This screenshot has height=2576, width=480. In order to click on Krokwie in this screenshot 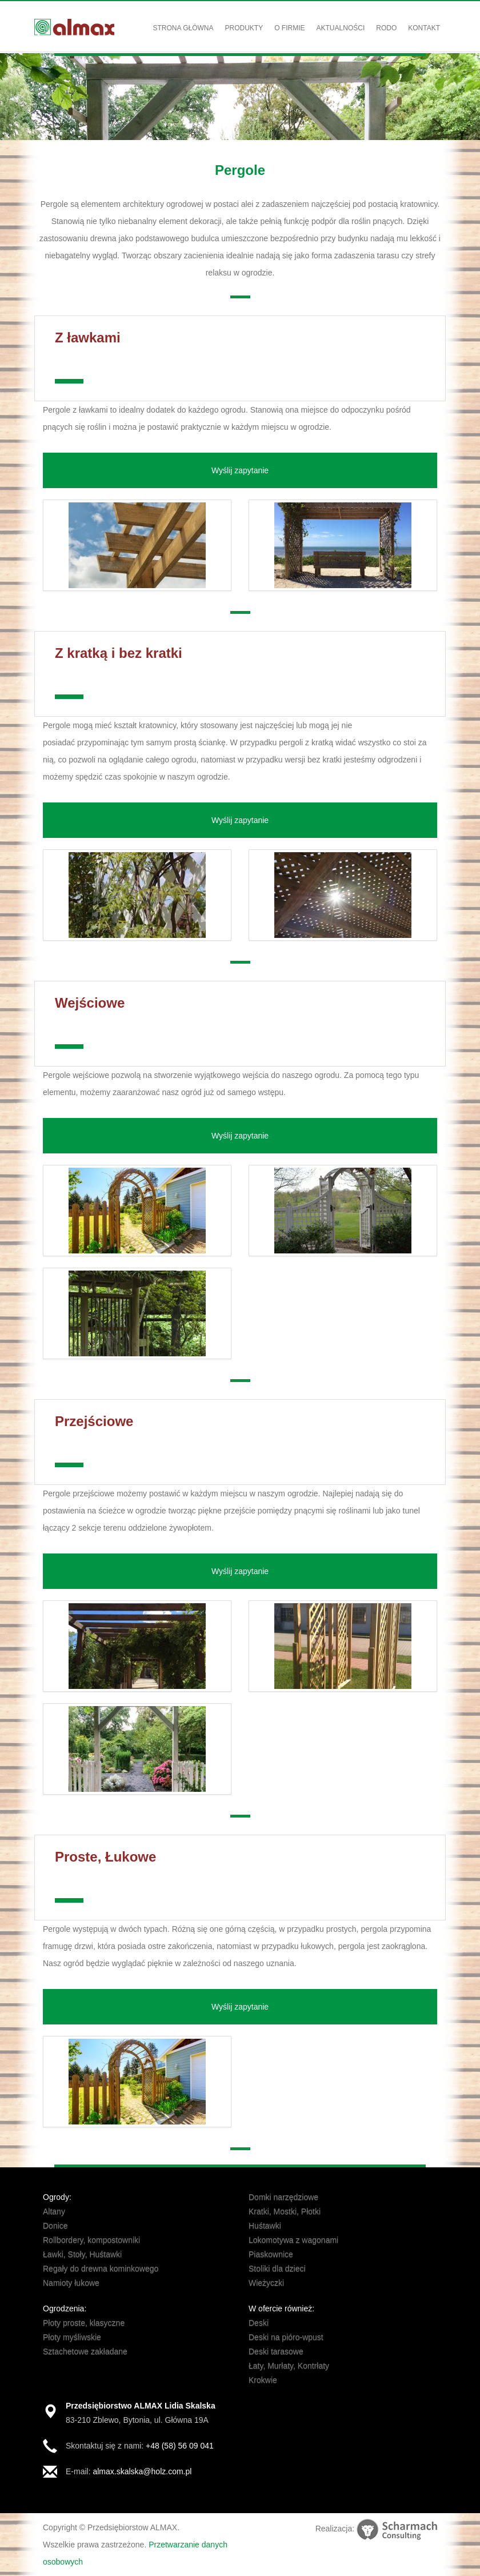, I will do `click(263, 2380)`.